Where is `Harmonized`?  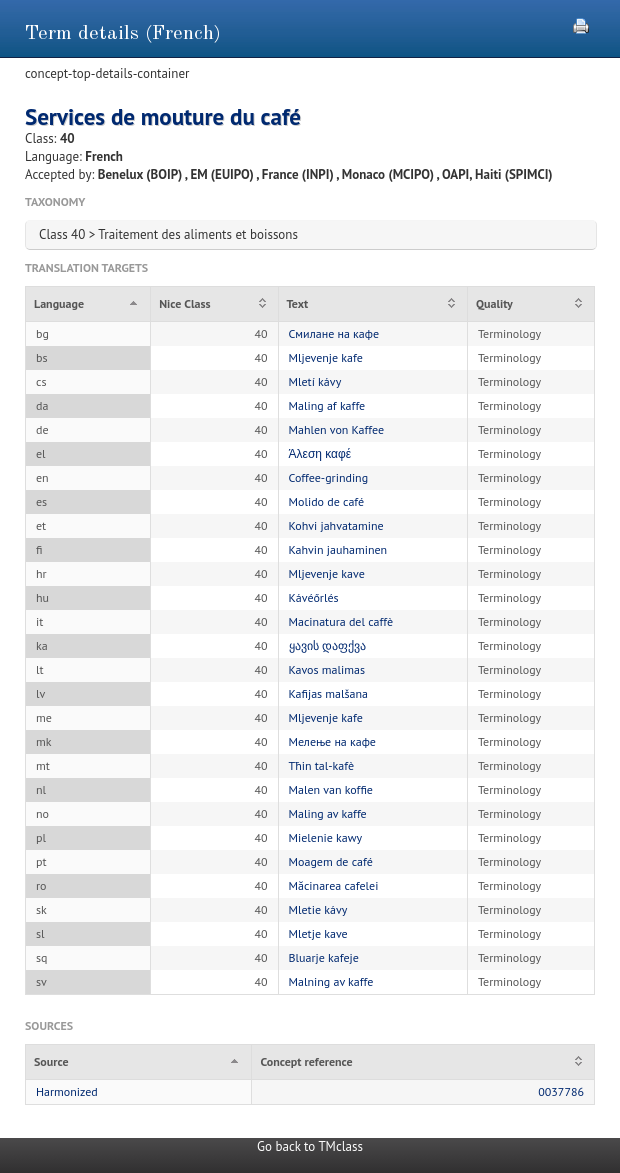
Harmonized is located at coordinates (67, 1091).